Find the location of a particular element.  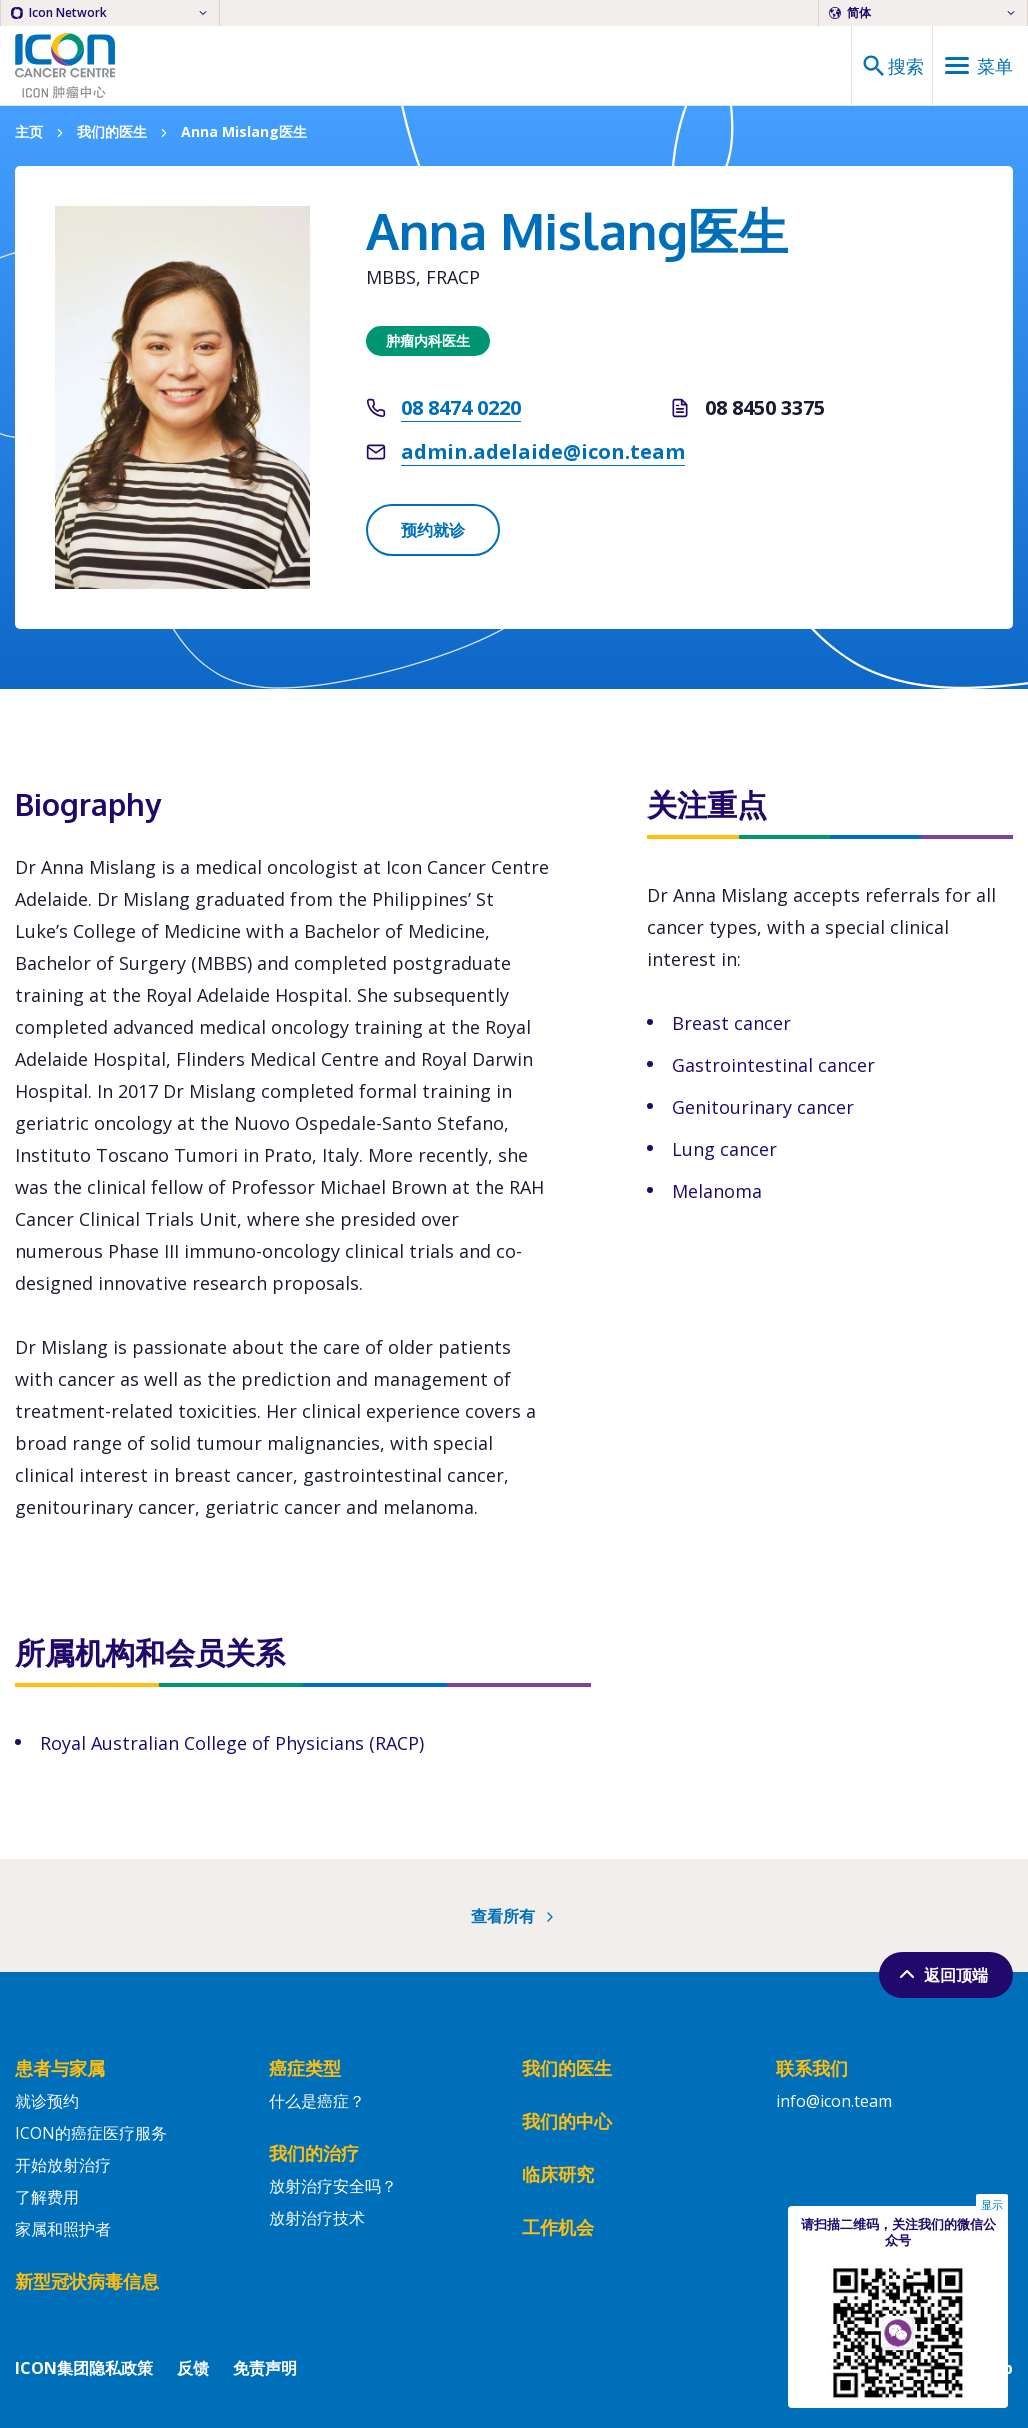

新型冠状病毒信息 is located at coordinates (87, 2281).